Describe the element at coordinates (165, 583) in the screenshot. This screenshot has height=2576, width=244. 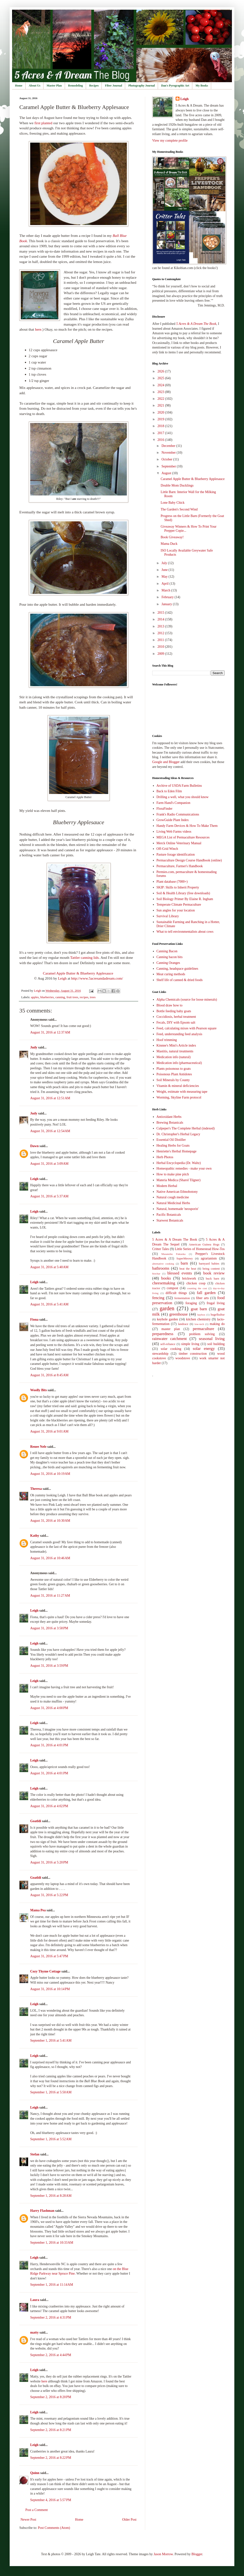
I see `April` at that location.